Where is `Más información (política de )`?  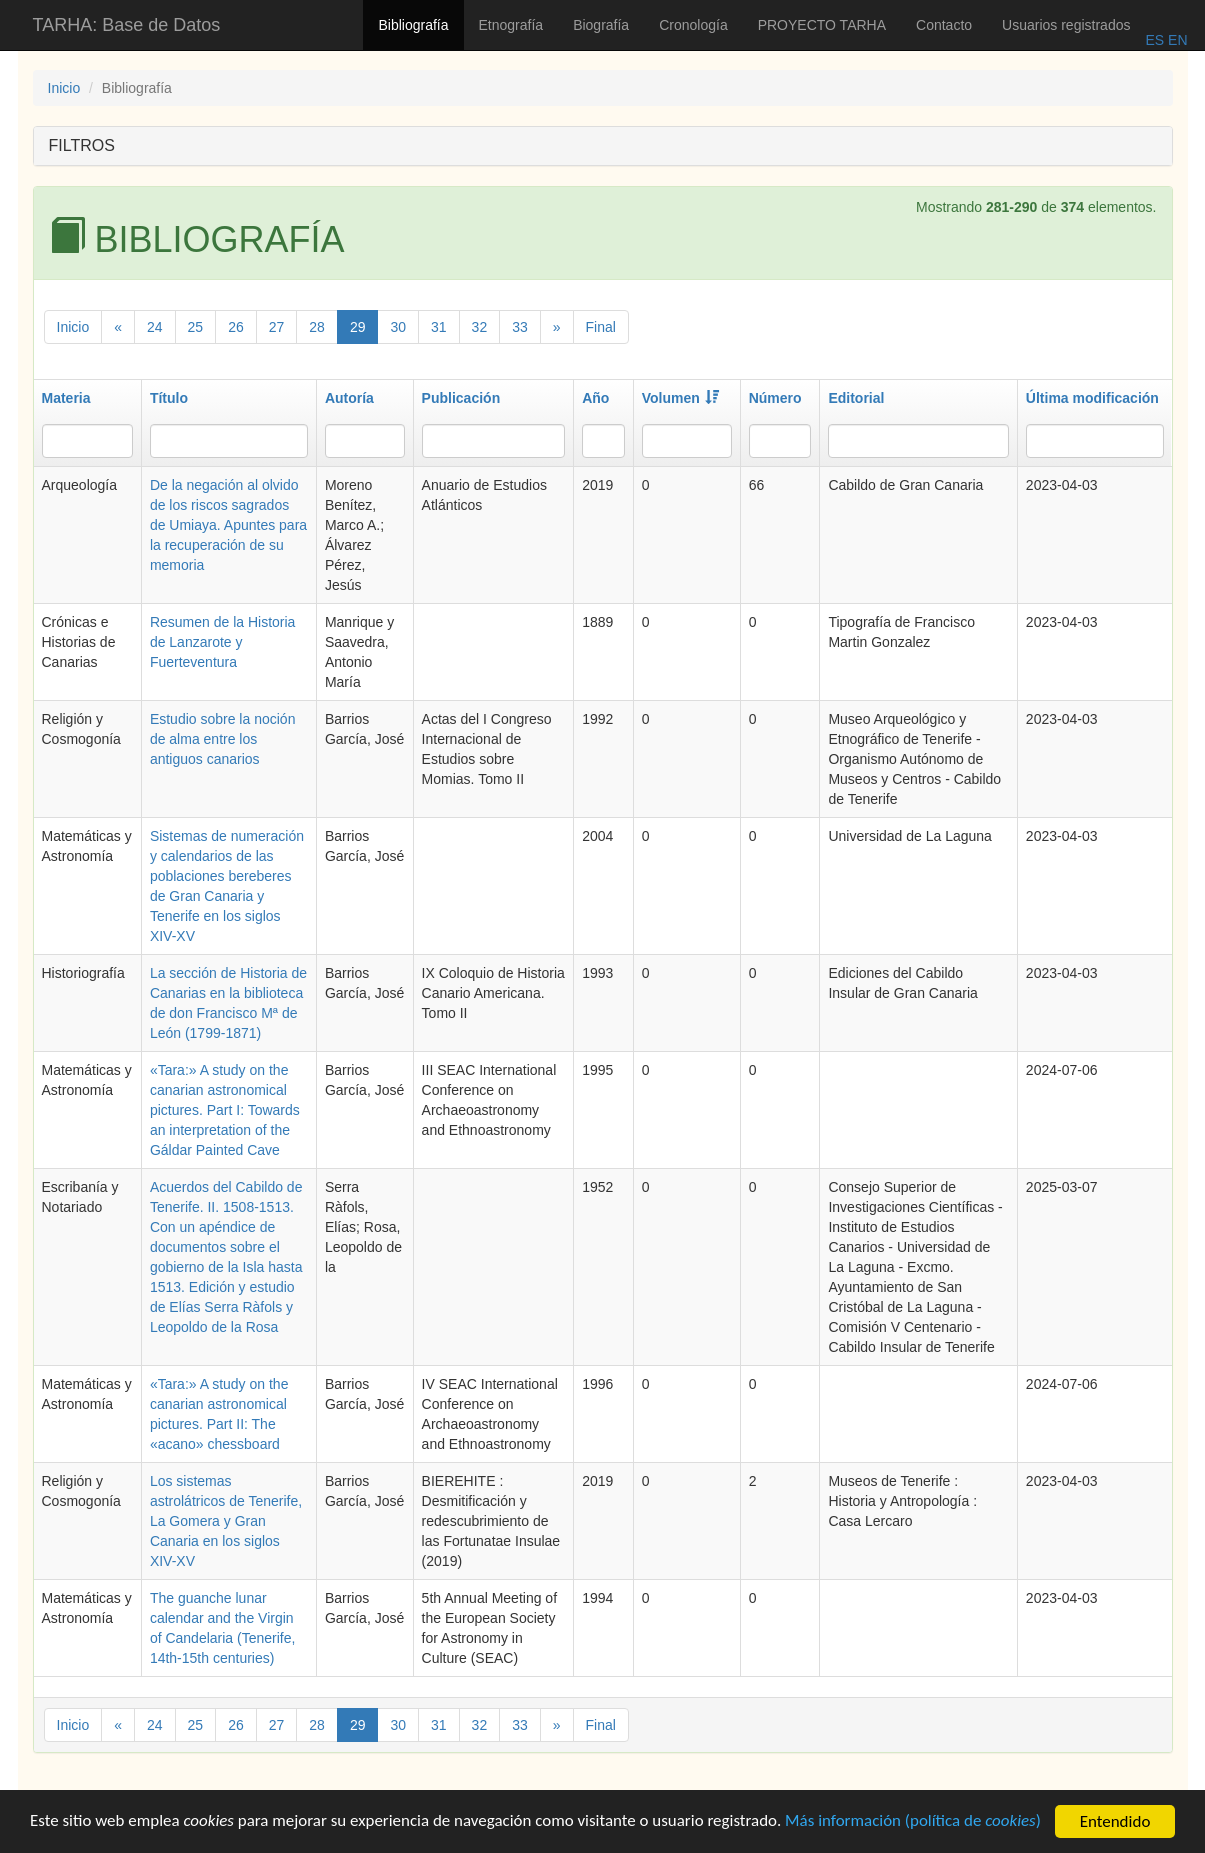 Más información (política de ) is located at coordinates (916, 1824).